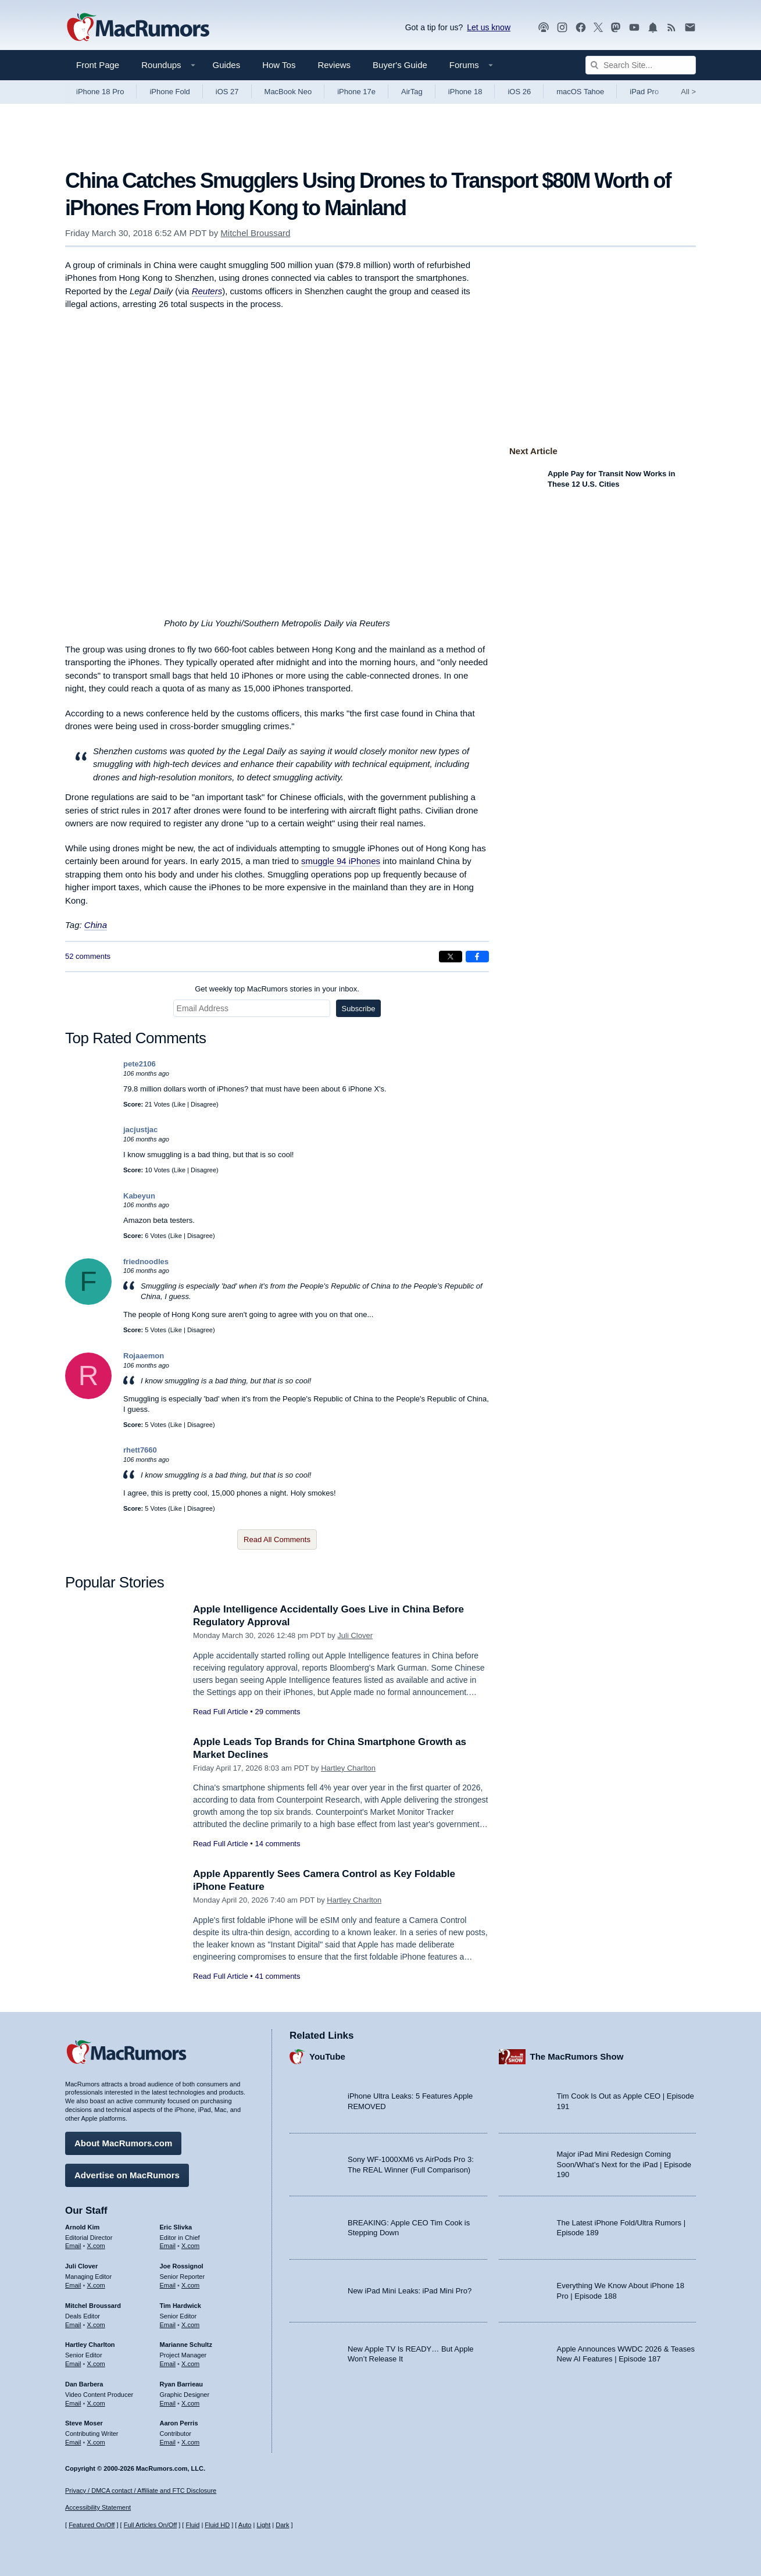  What do you see at coordinates (227, 65) in the screenshot?
I see `Guides` at bounding box center [227, 65].